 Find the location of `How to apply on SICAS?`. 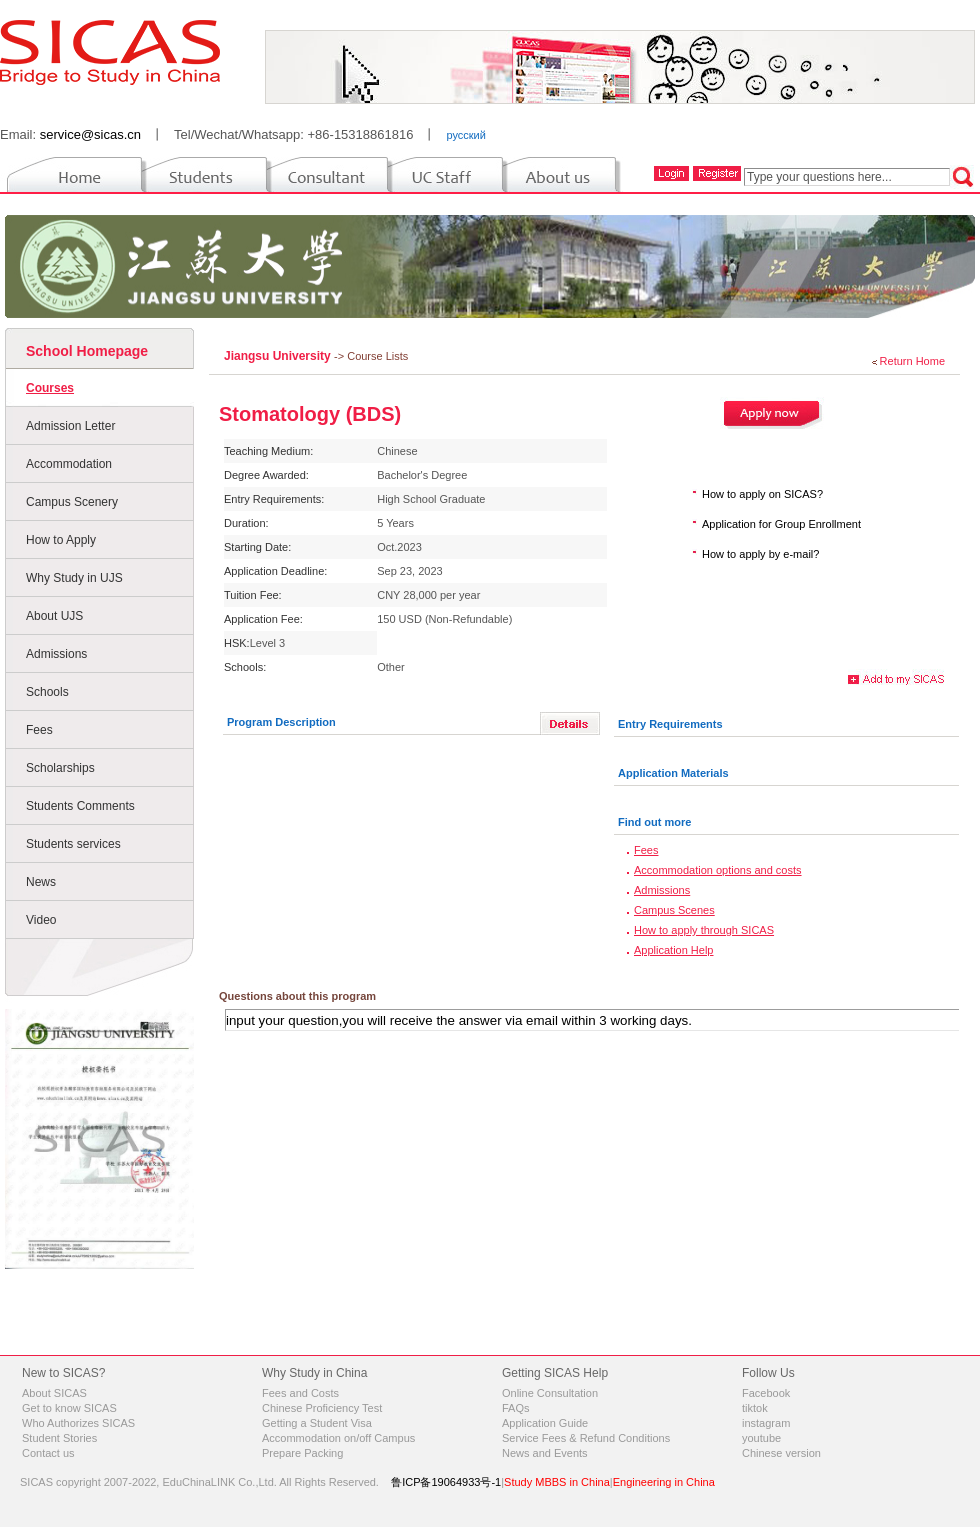

How to apply on SICAS? is located at coordinates (762, 494).